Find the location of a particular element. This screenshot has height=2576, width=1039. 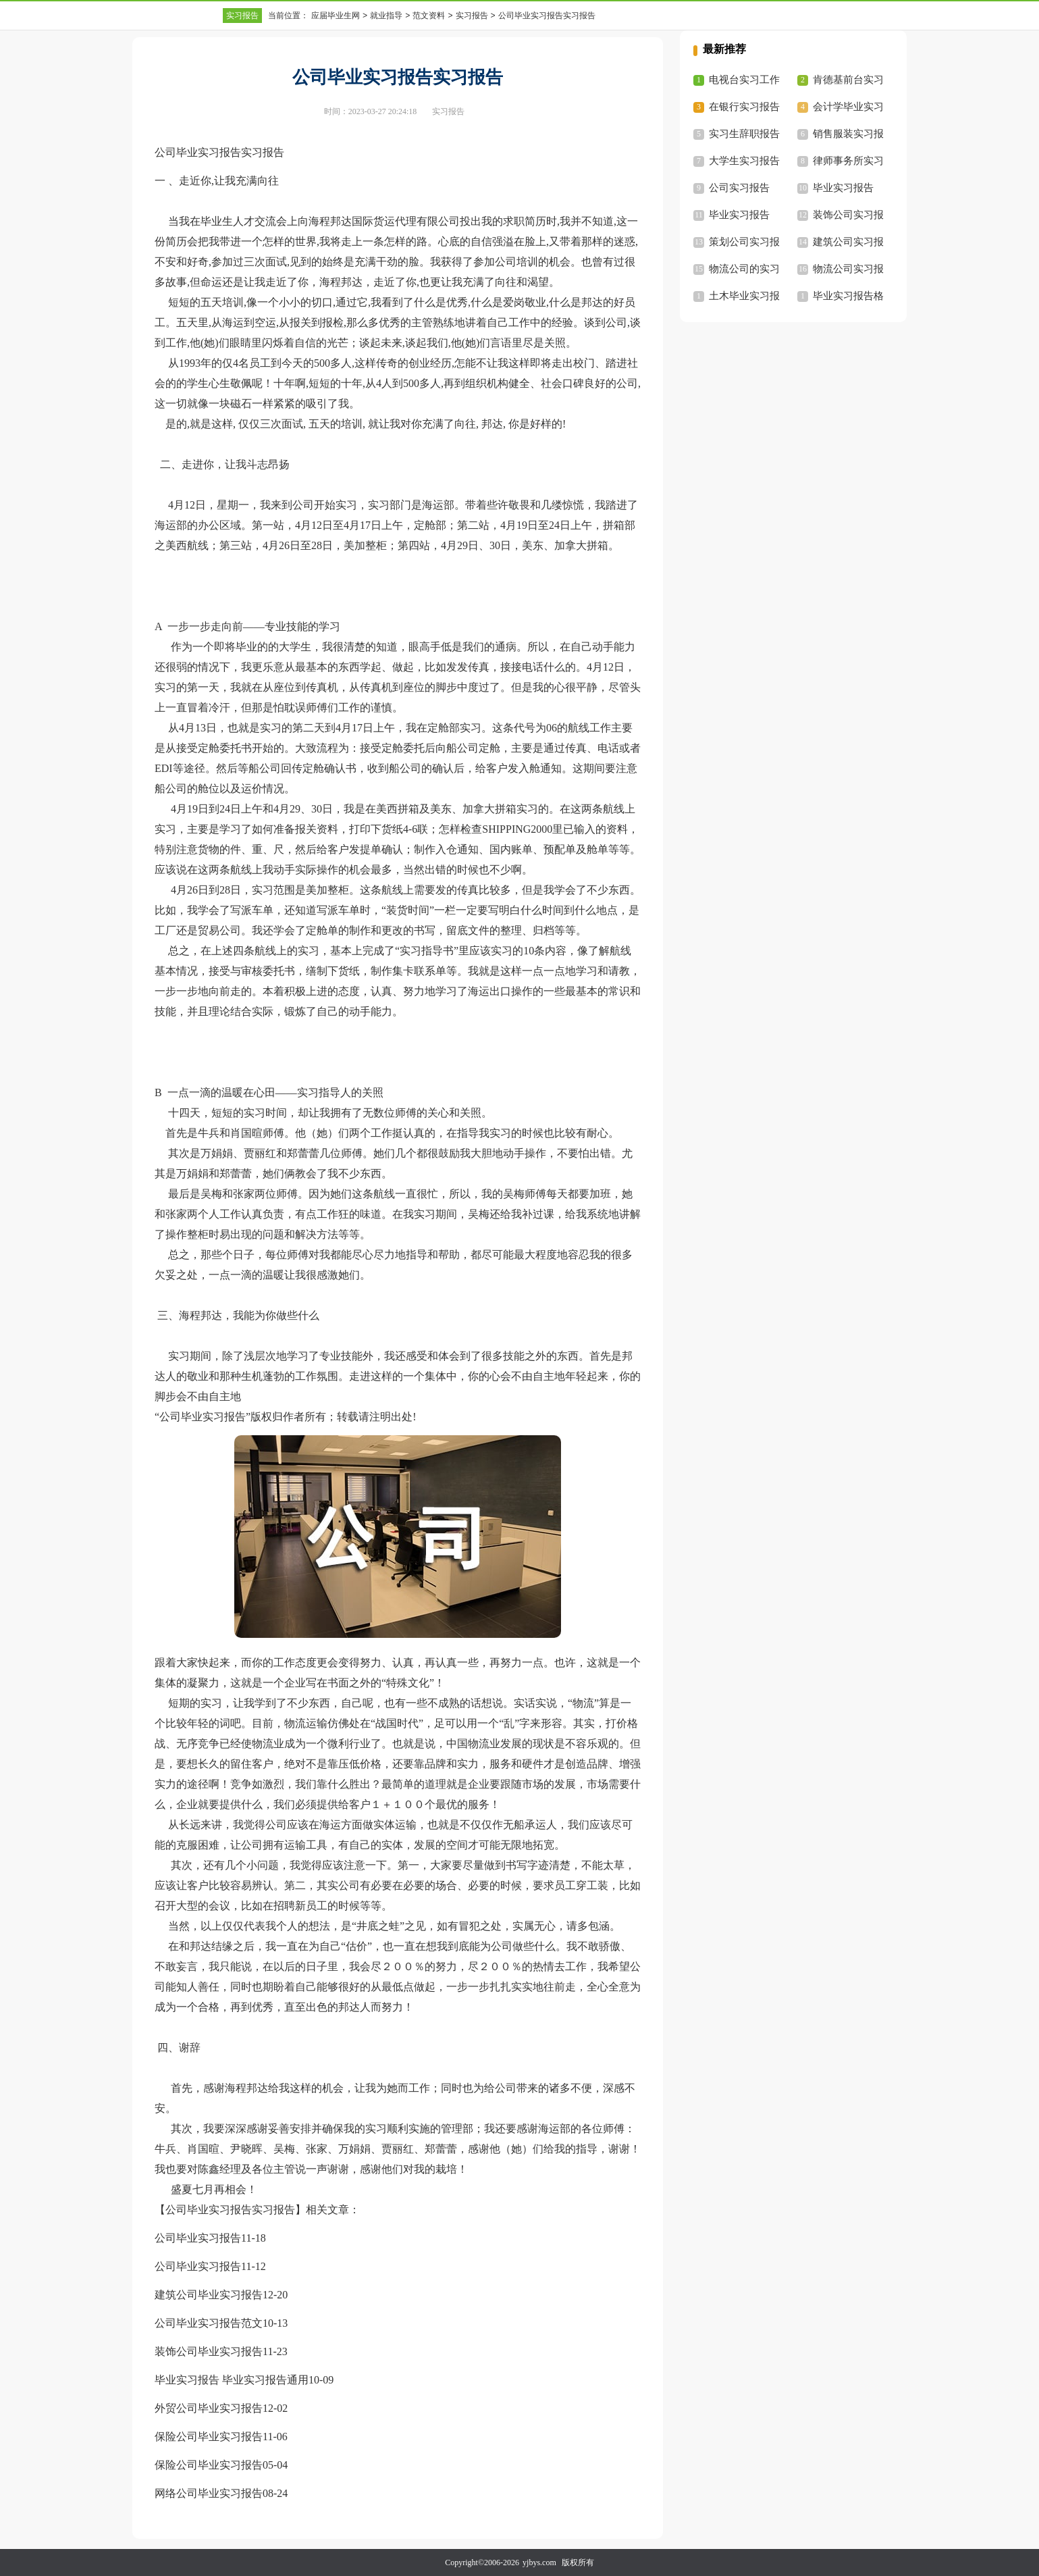

在银行实习报告 is located at coordinates (744, 106).